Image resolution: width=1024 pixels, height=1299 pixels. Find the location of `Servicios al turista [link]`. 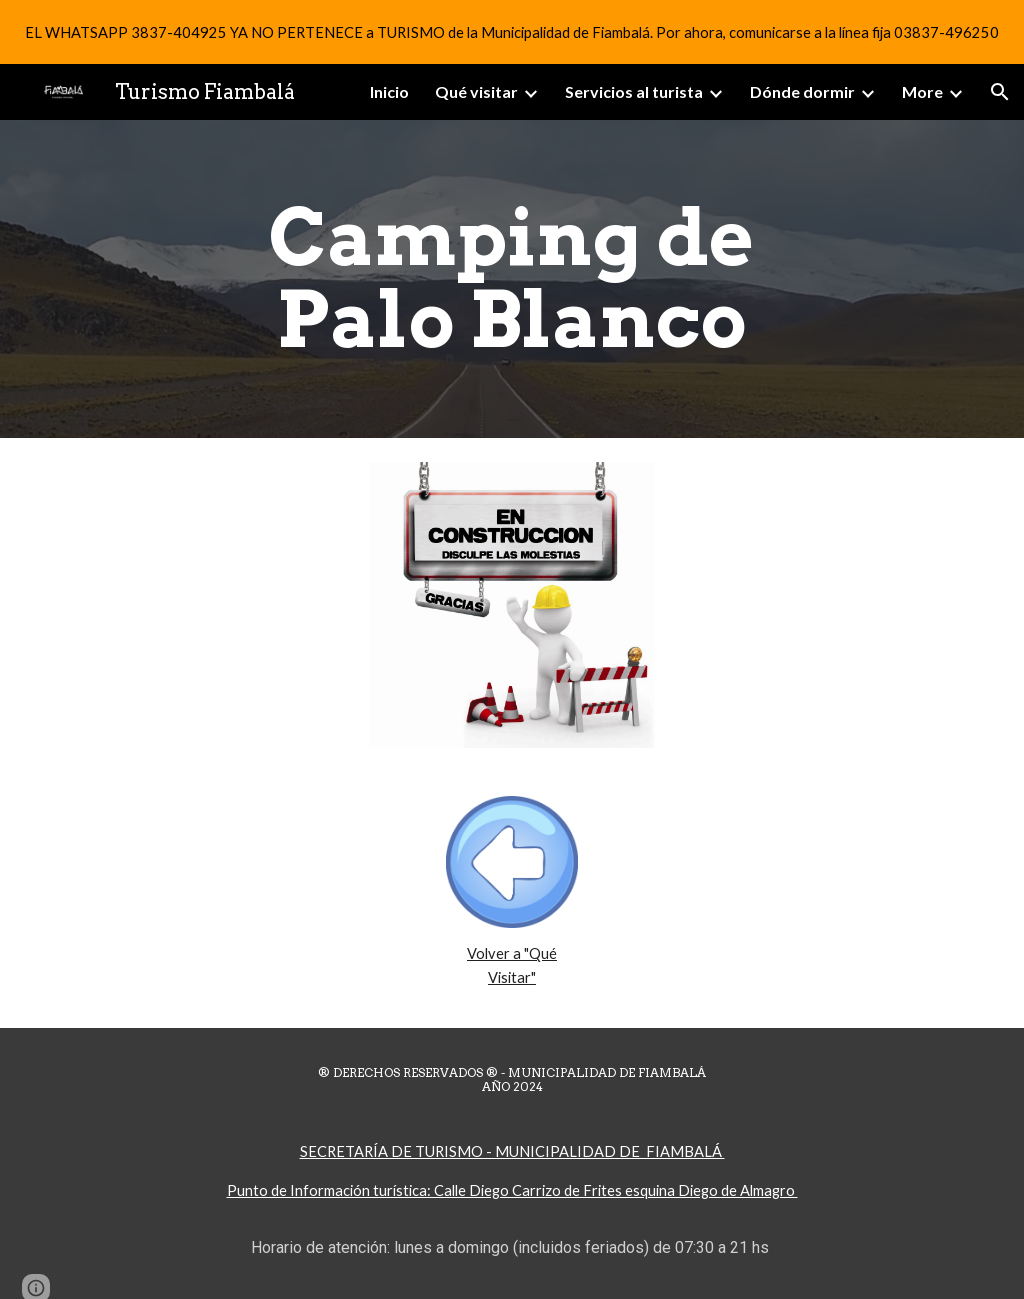

Servicios al turista [link] is located at coordinates (634, 91).